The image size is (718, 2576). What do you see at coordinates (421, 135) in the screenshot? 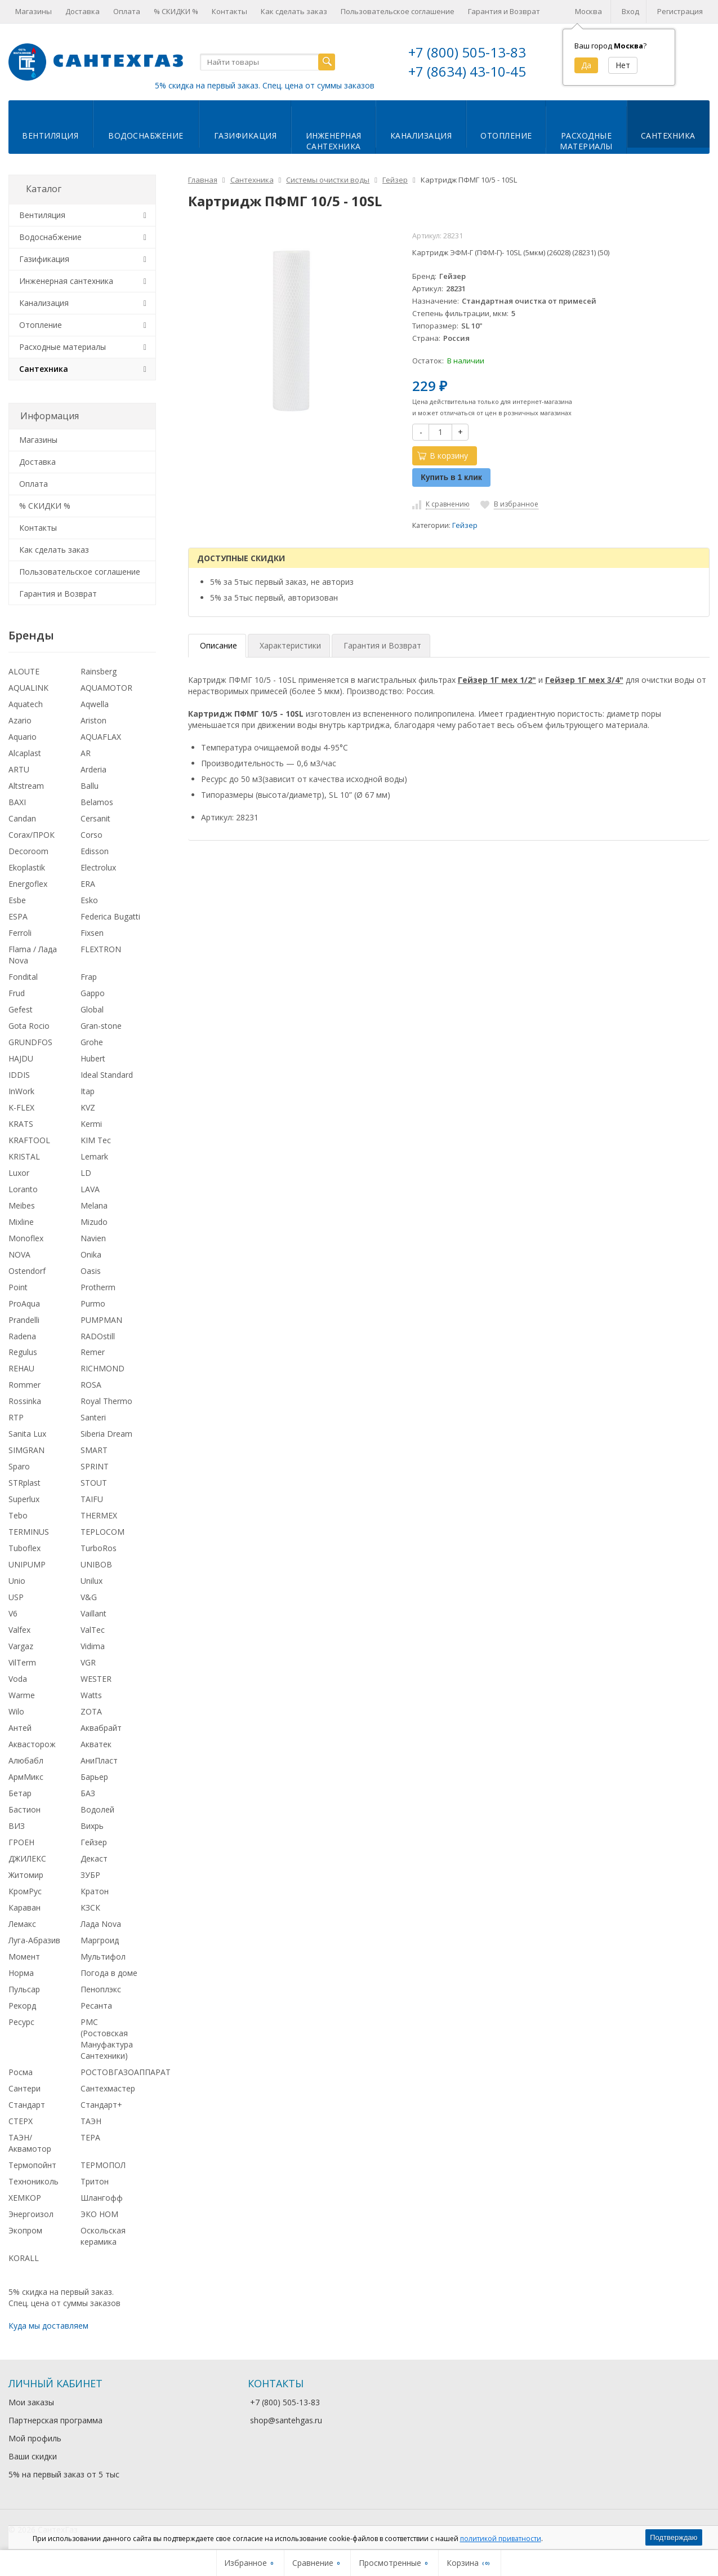
I see `Канализация` at bounding box center [421, 135].